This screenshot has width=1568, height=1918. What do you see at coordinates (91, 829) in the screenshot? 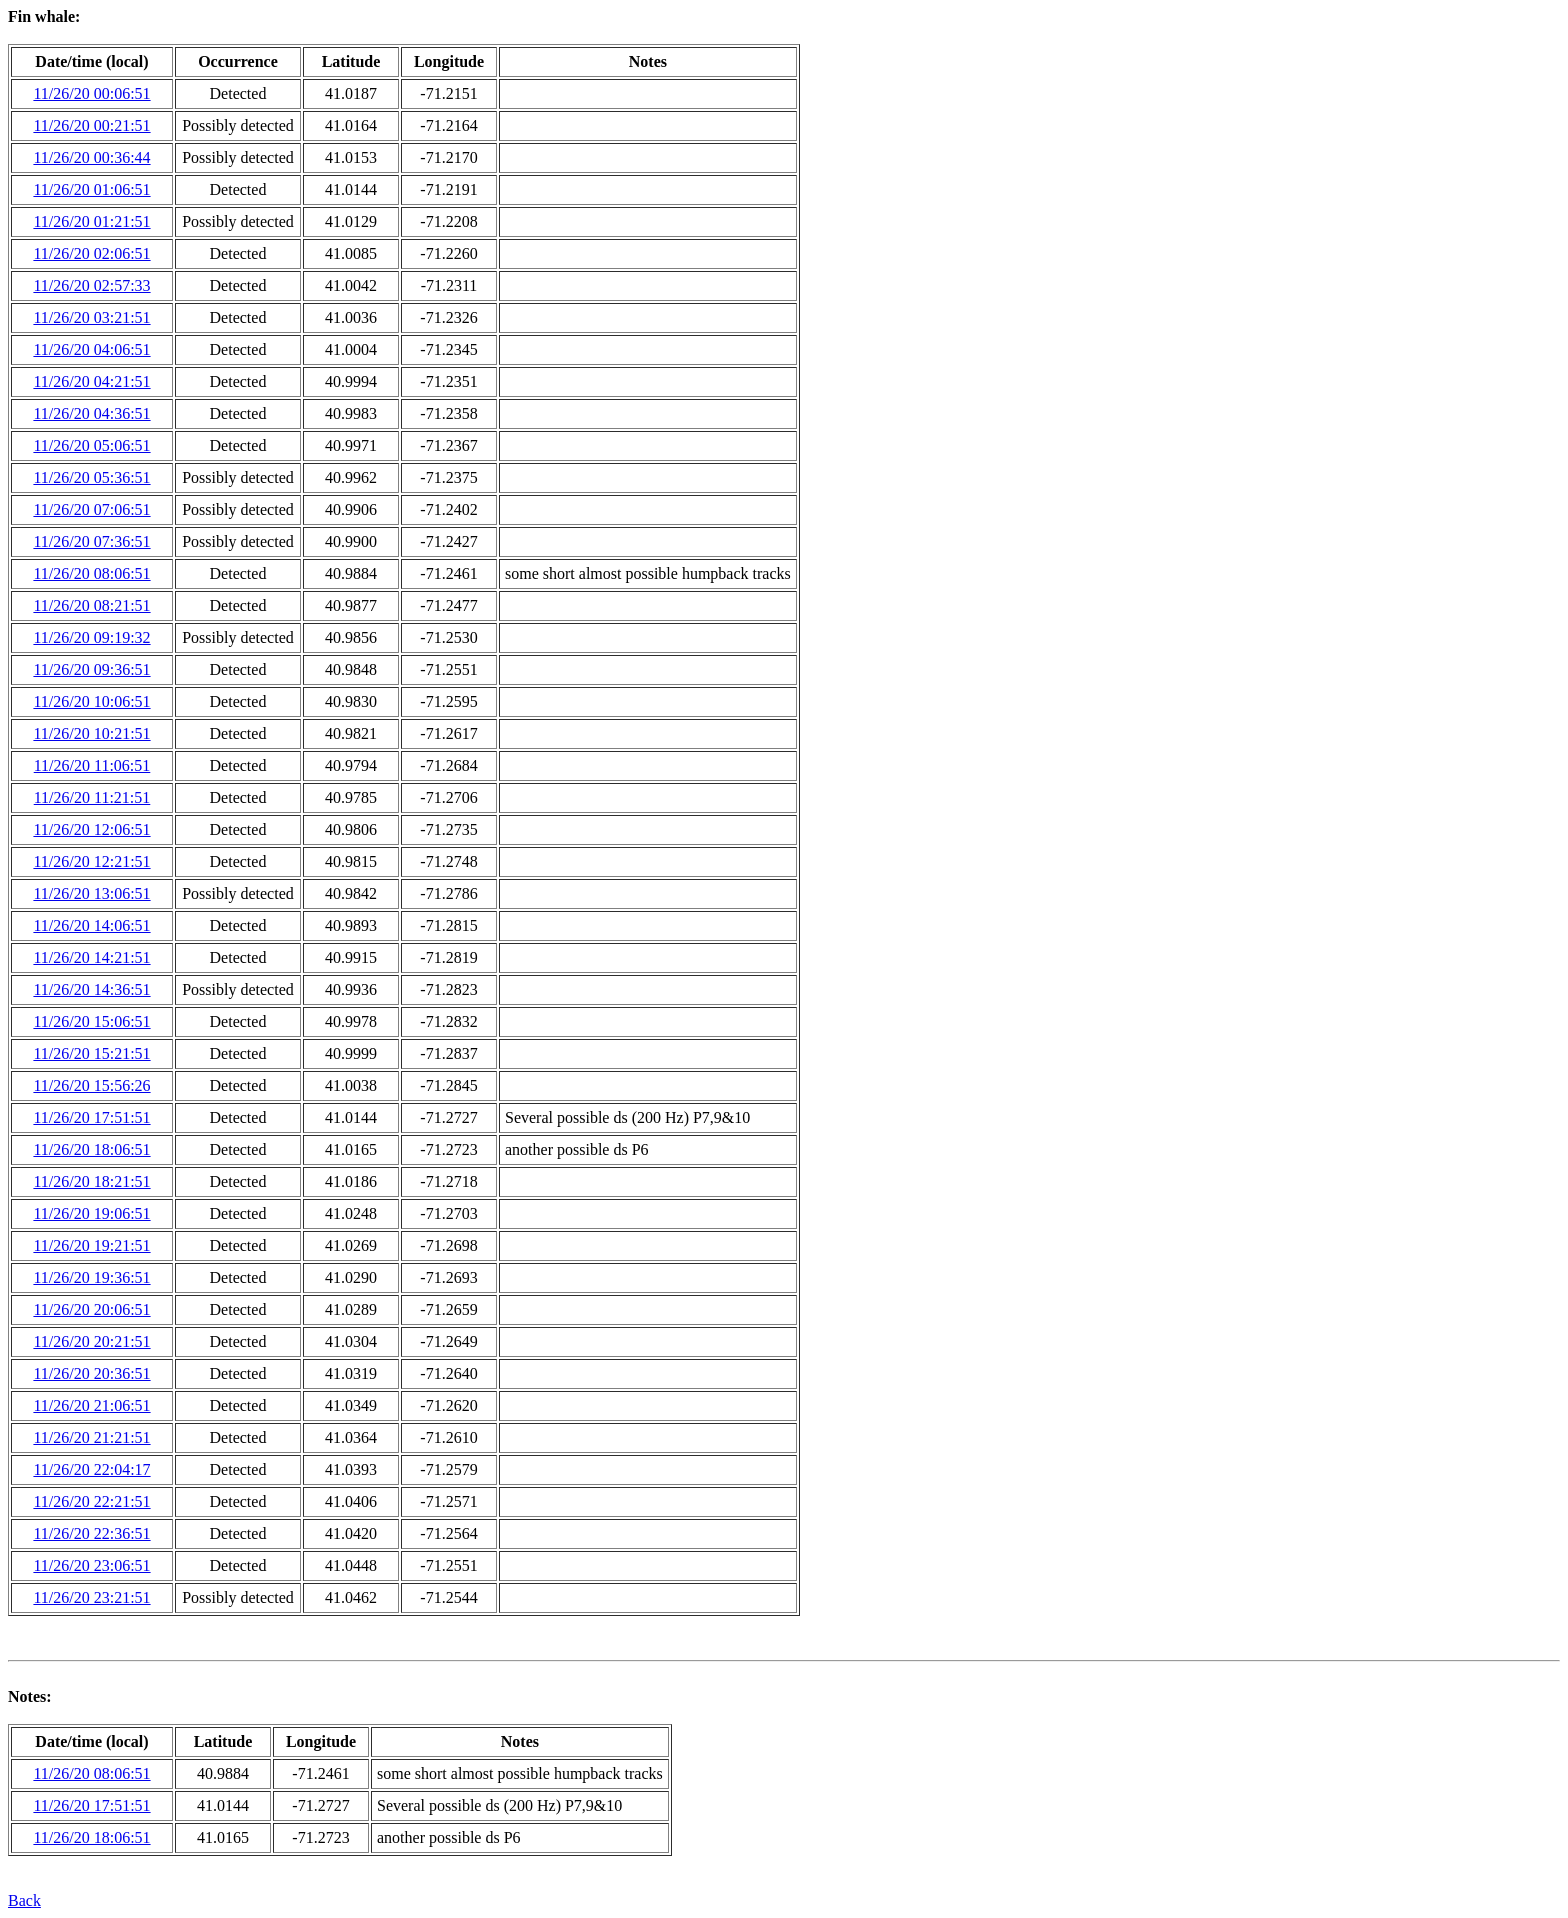
I see `11/26/20 12:06:51` at bounding box center [91, 829].